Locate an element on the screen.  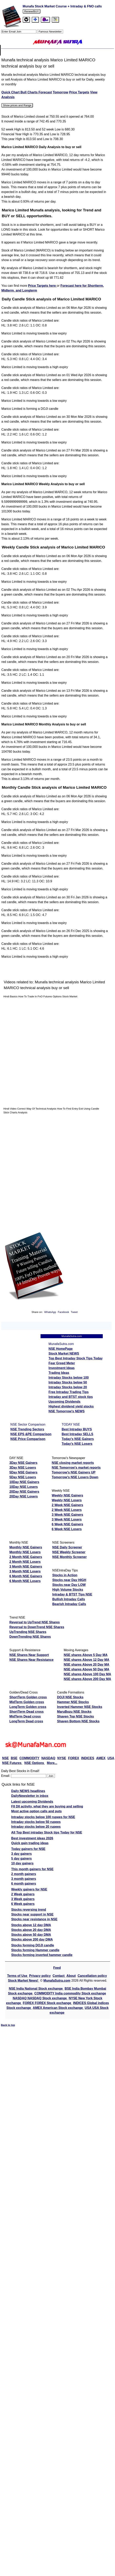
Bull Charts is located at coordinates (29, 92).